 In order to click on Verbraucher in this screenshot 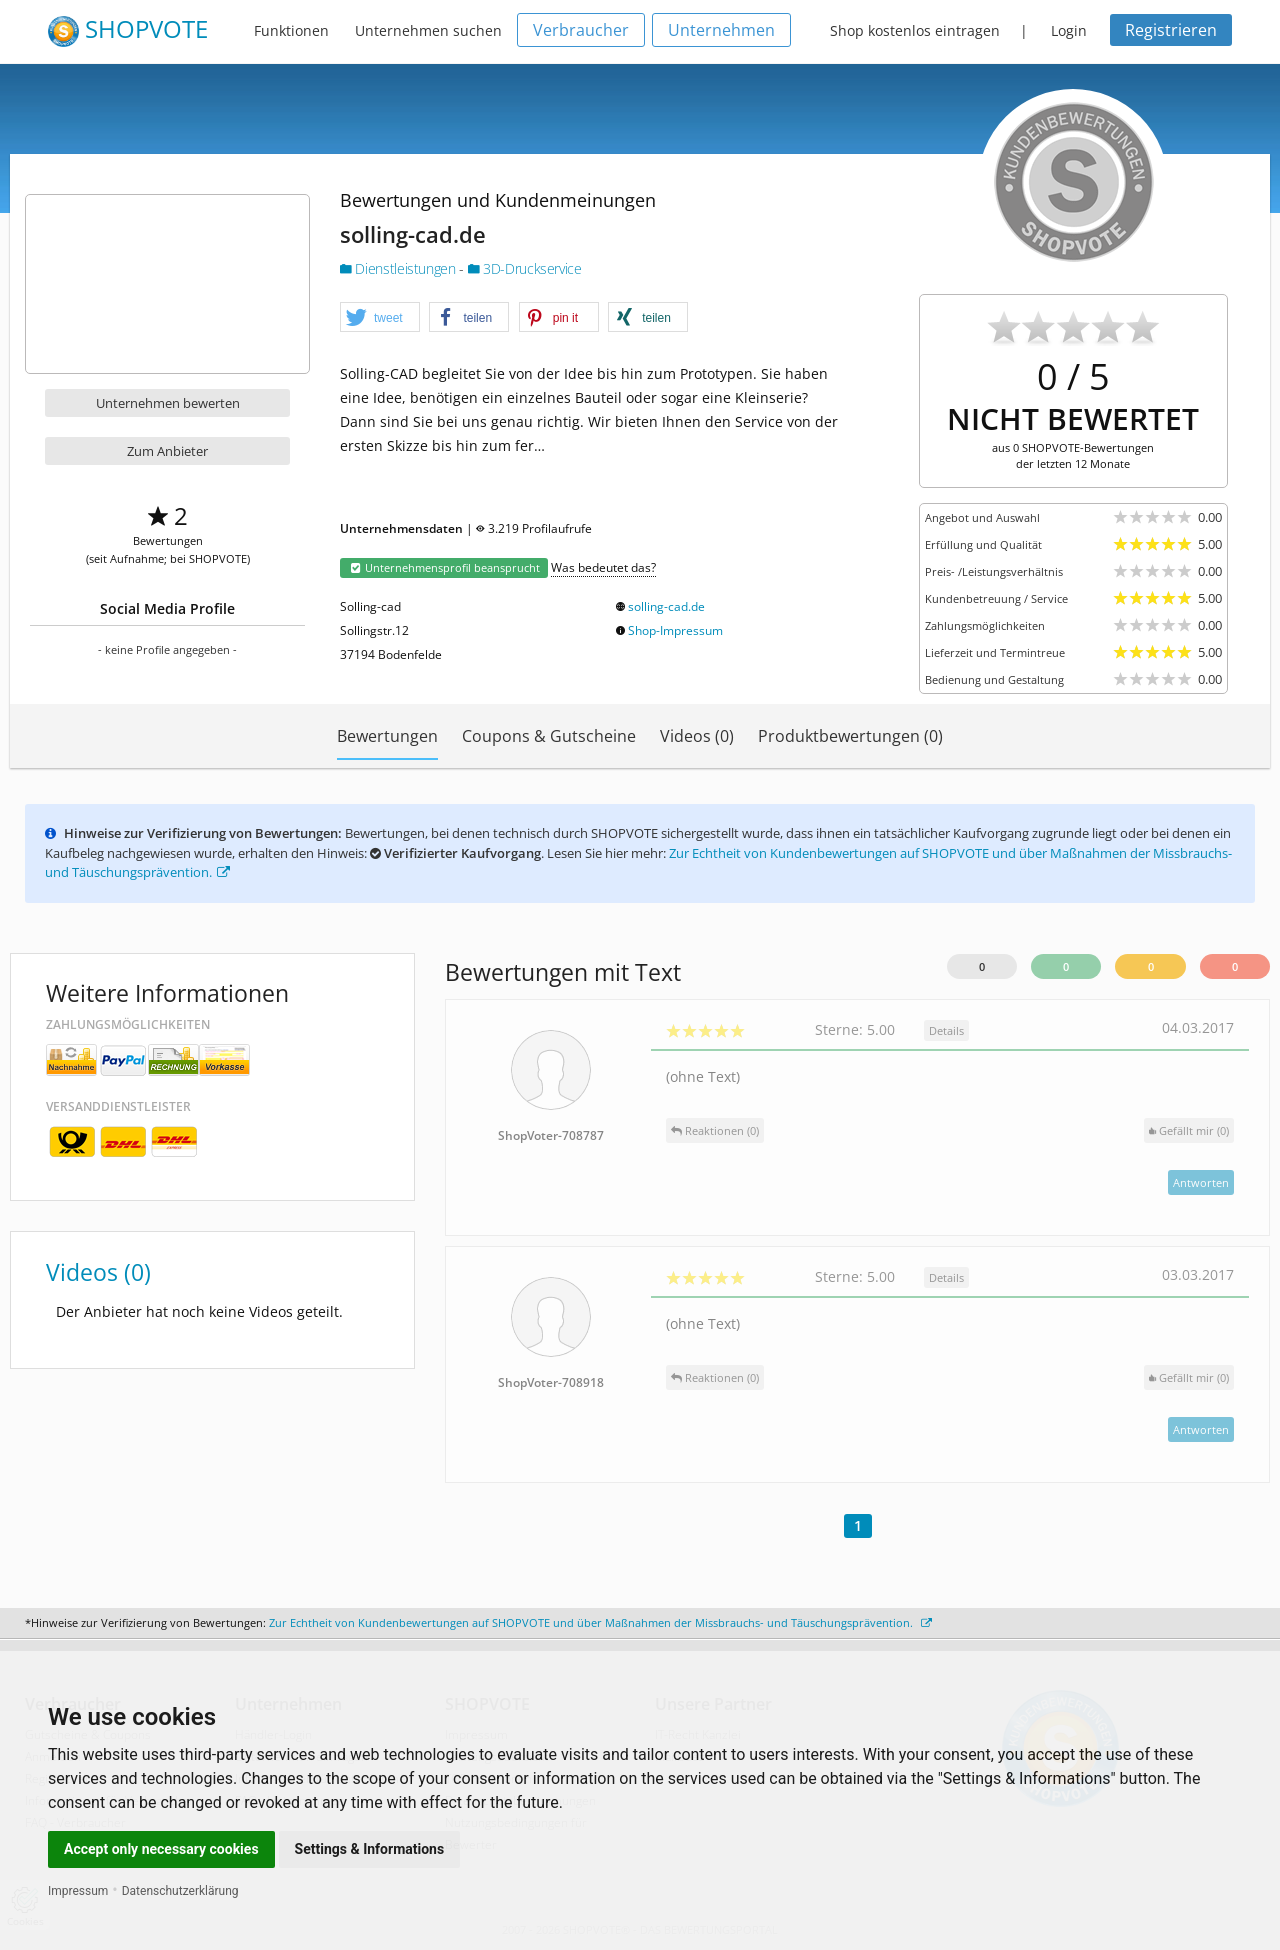, I will do `click(581, 30)`.